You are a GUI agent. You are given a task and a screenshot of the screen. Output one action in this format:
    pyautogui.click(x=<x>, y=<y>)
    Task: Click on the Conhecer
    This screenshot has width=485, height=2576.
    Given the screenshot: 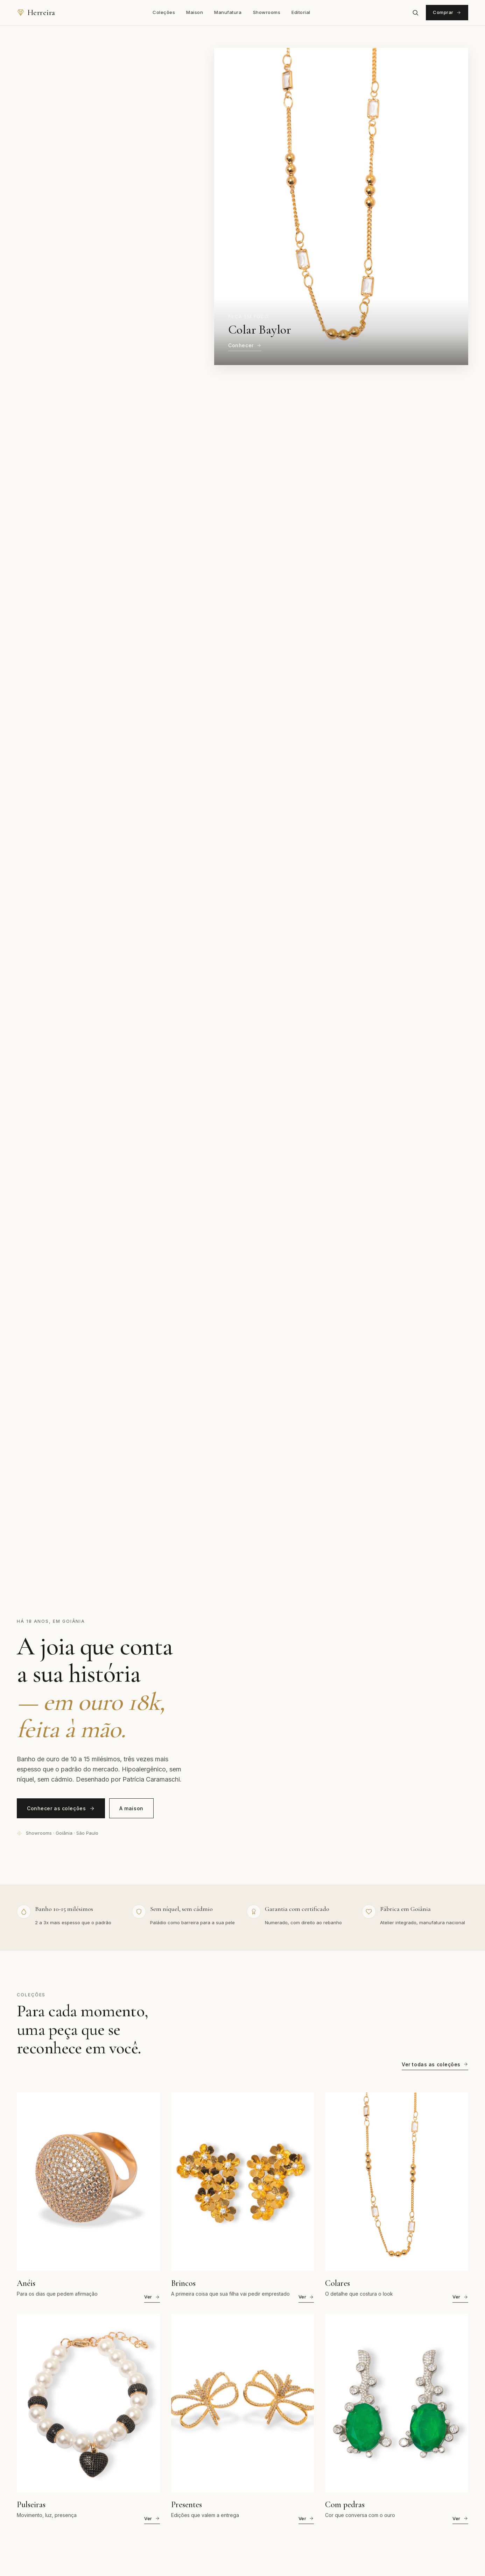 What is the action you would take?
    pyautogui.click(x=244, y=345)
    